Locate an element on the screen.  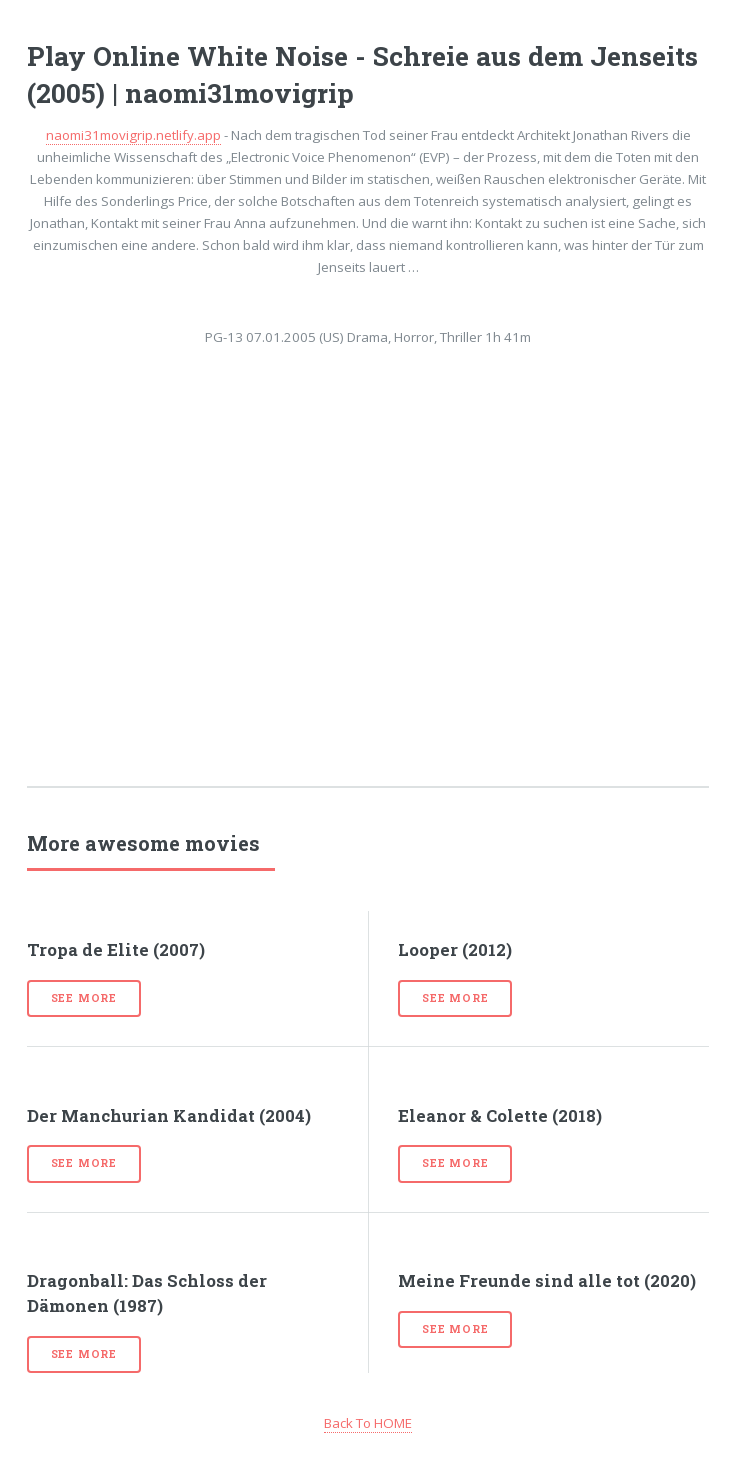
Back To HOME is located at coordinates (368, 1423).